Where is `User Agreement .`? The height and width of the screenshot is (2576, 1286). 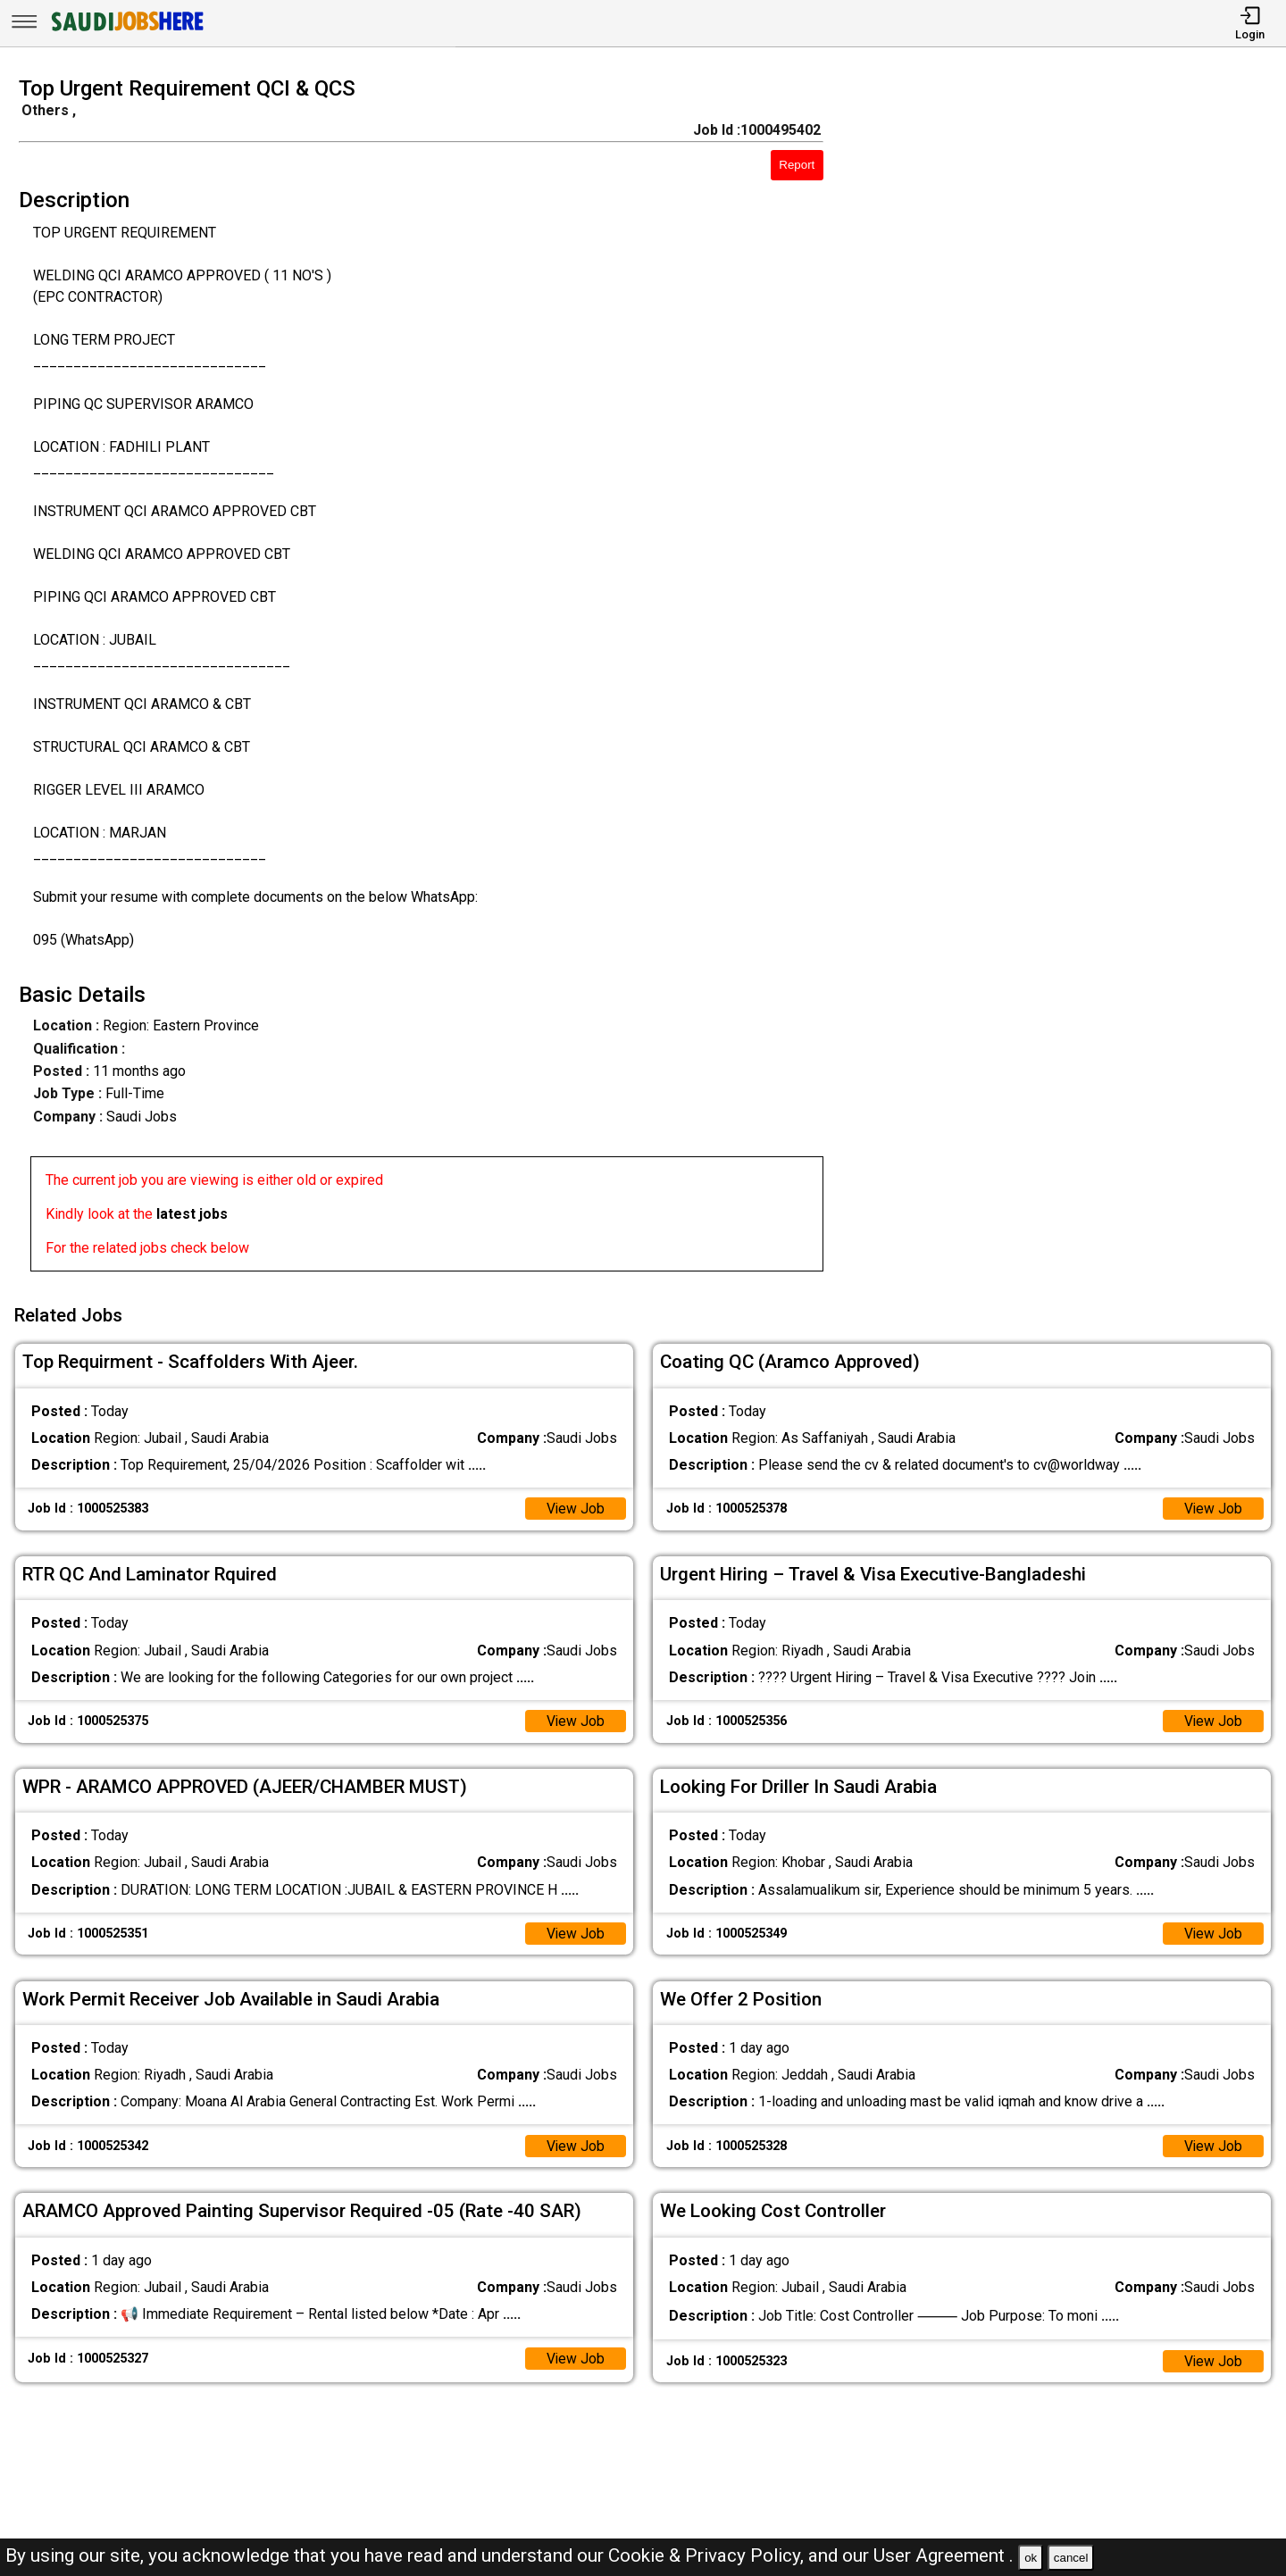
User Agreement . is located at coordinates (943, 2555).